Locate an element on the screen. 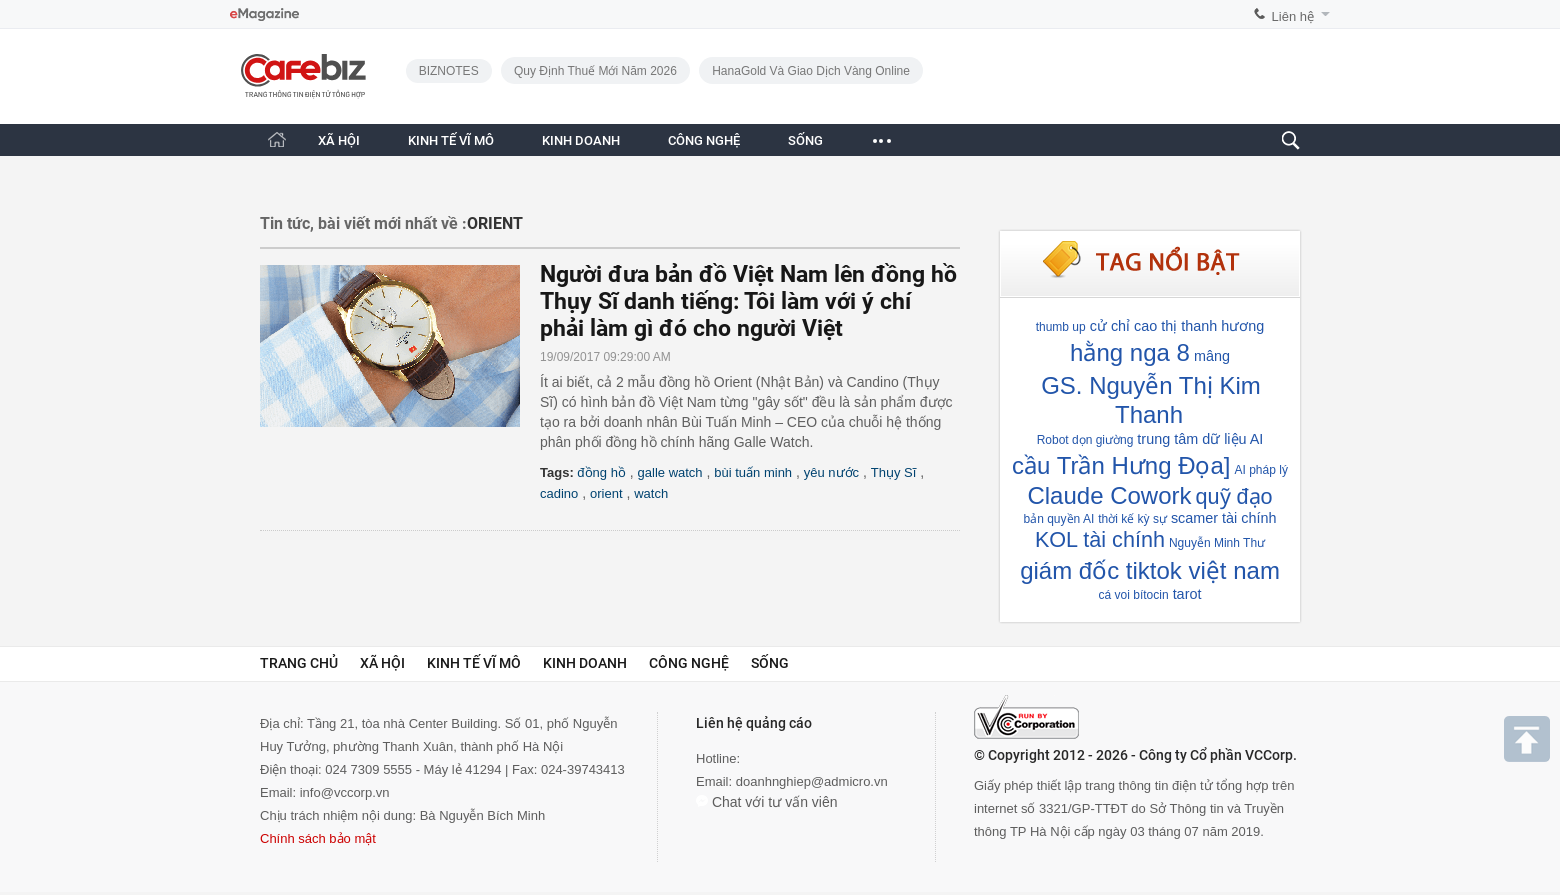 This screenshot has width=1560, height=895. quỹ đạo is located at coordinates (1234, 496).